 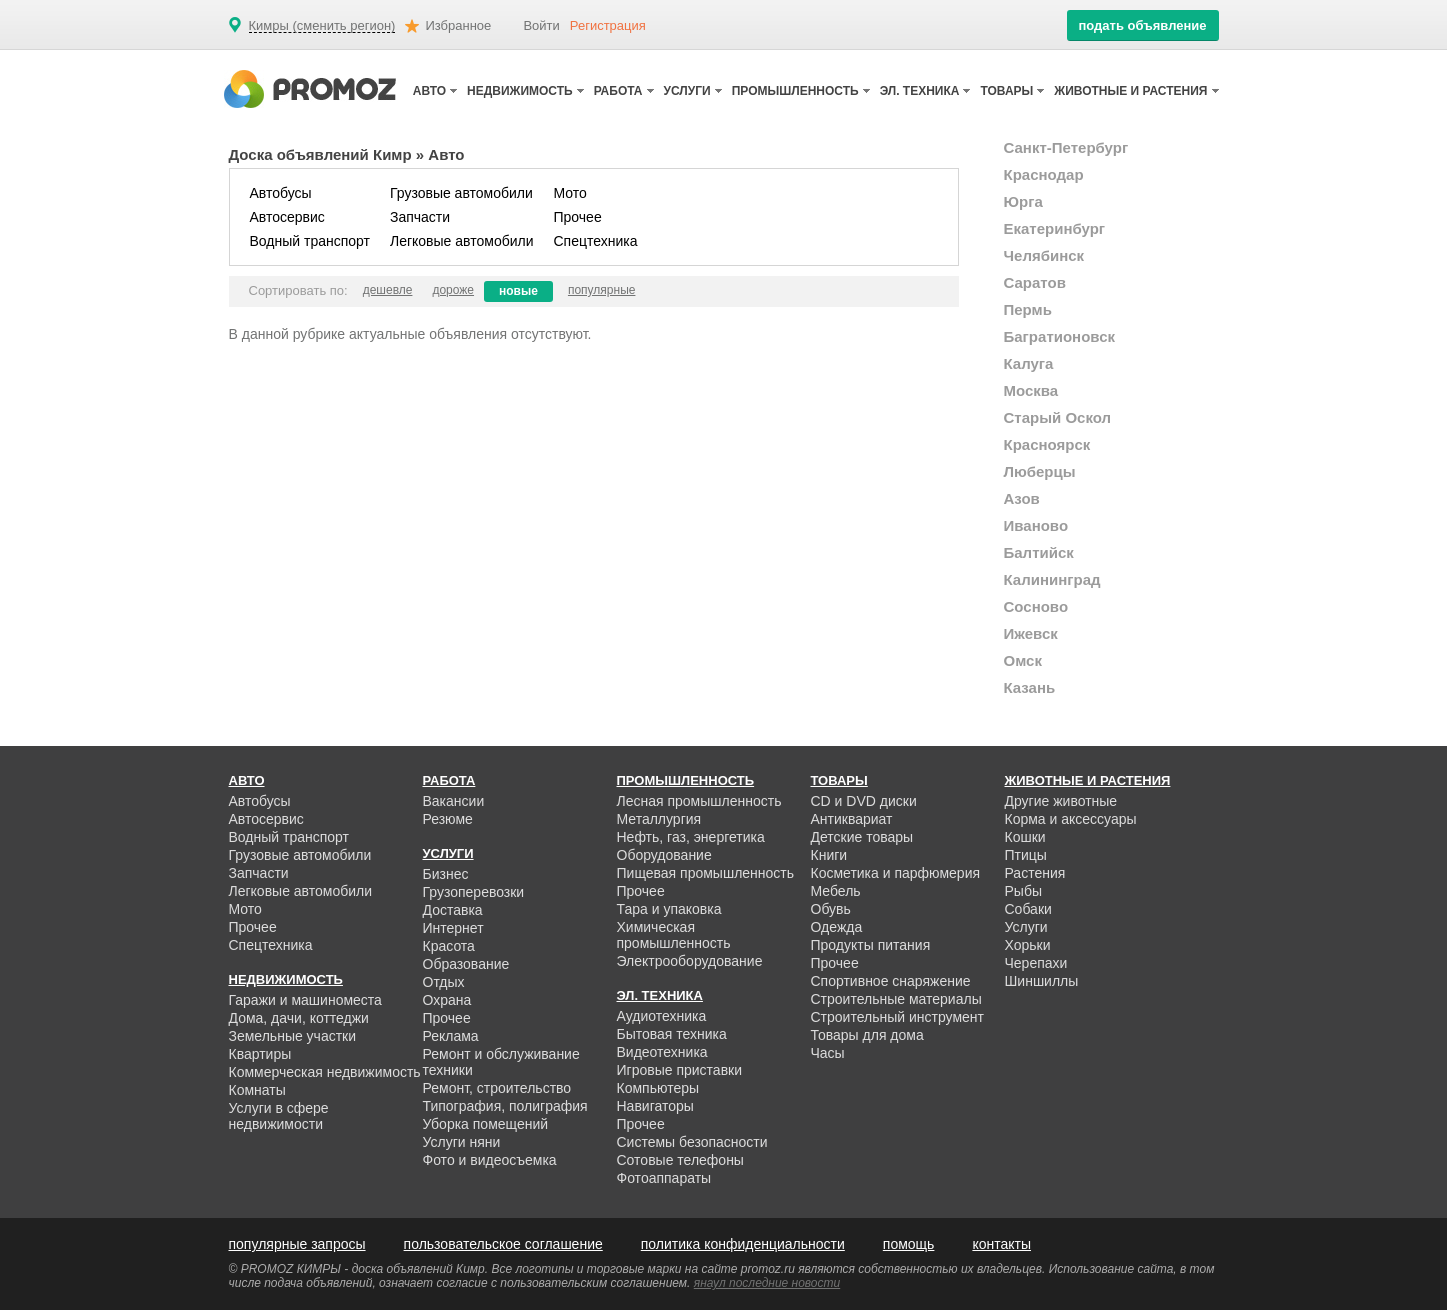 I want to click on Юрга, so click(x=1023, y=201).